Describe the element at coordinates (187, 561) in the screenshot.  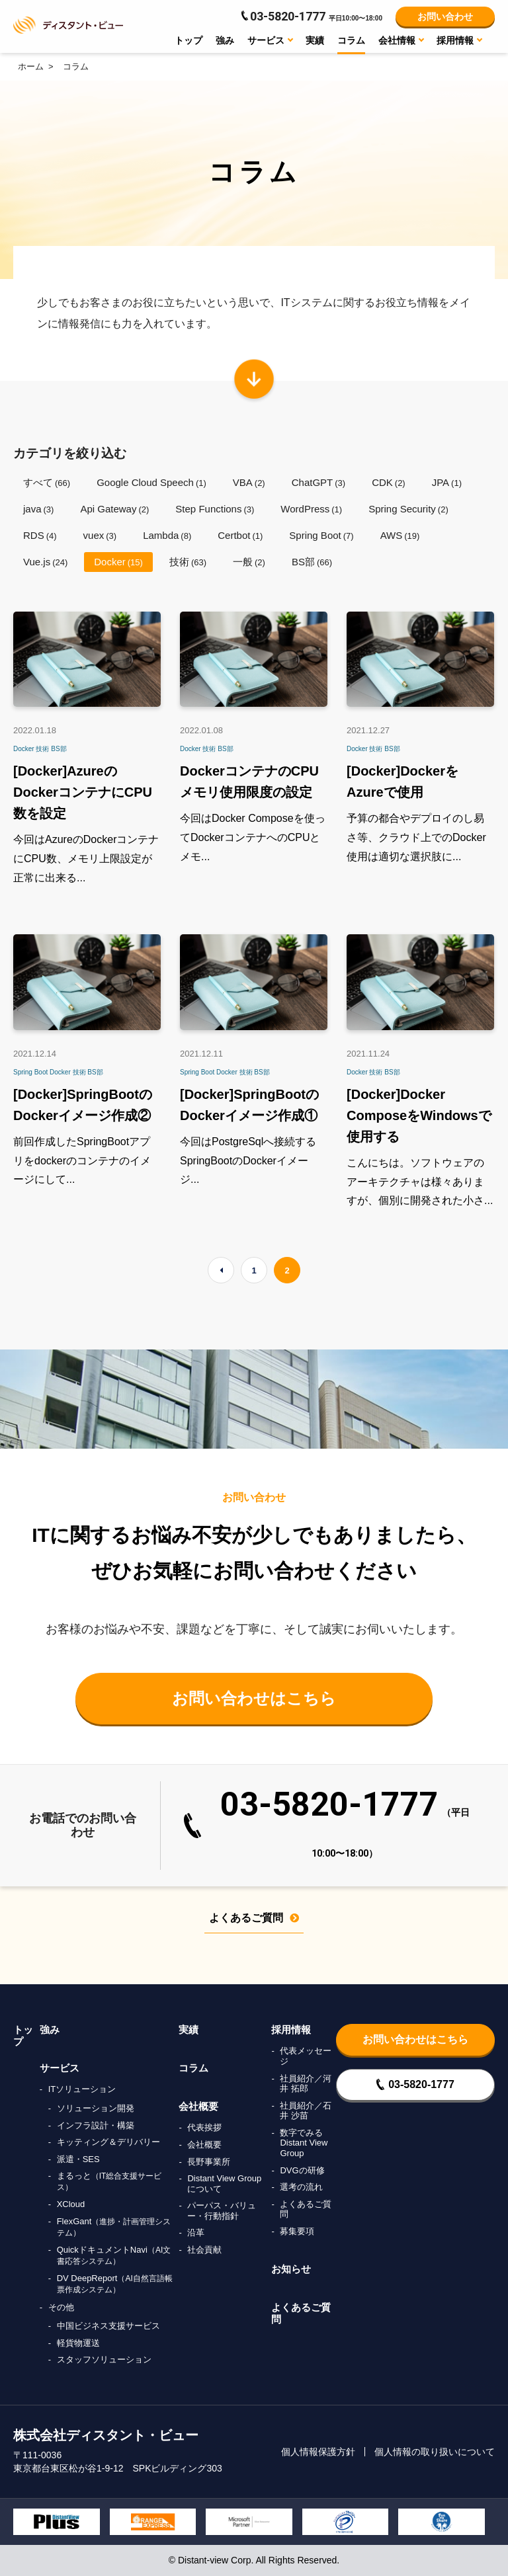
I see `技術` at that location.